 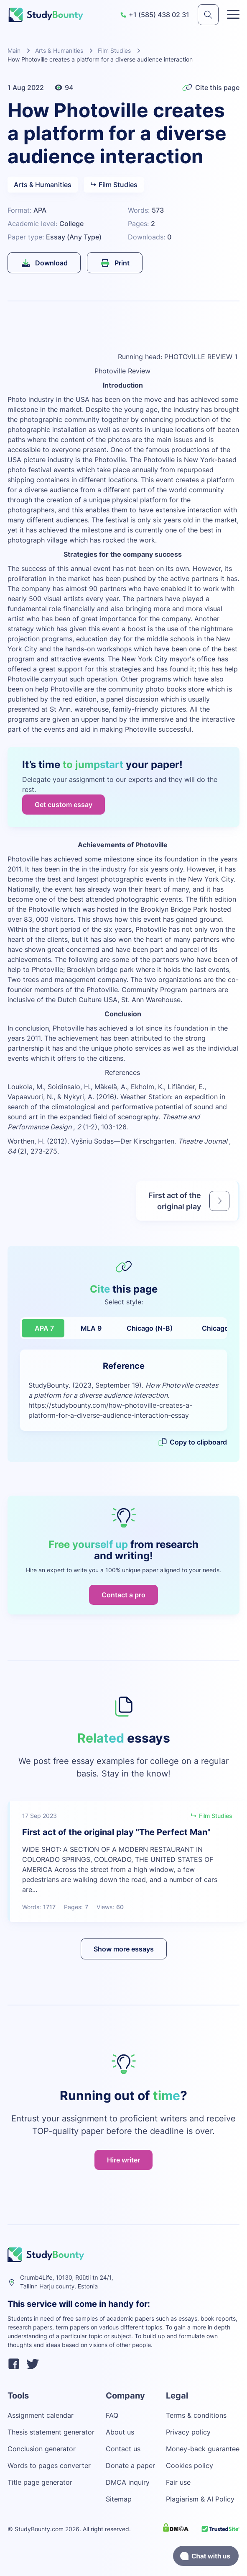 I want to click on Sitemap, so click(x=119, y=2499).